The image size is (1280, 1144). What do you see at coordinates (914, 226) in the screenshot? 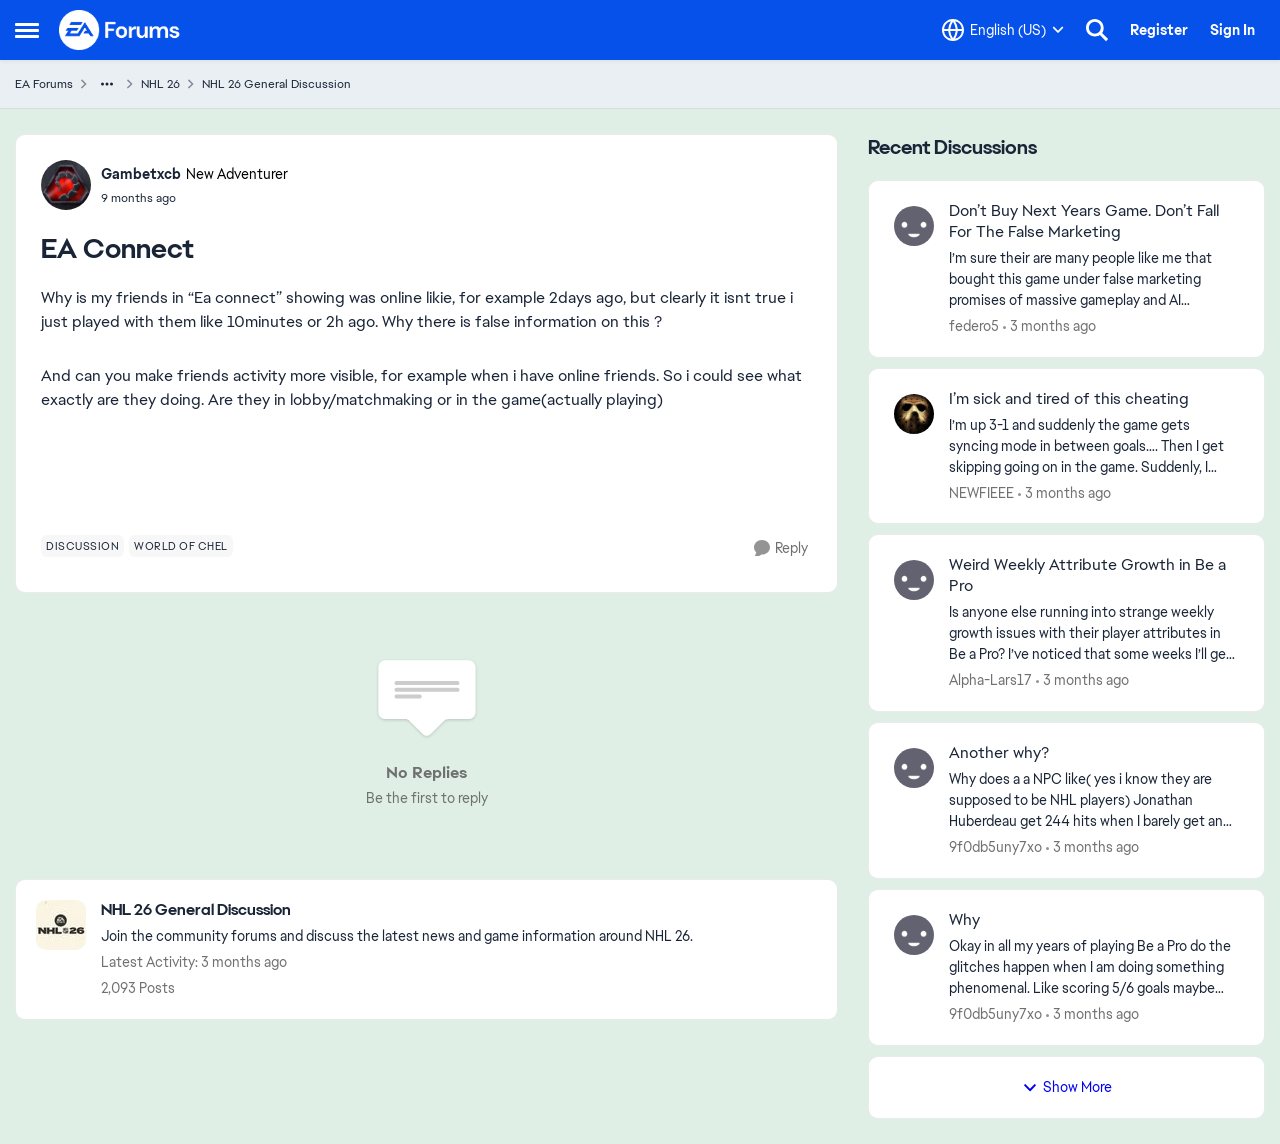
I see `[View Profile: federo5,]` at bounding box center [914, 226].